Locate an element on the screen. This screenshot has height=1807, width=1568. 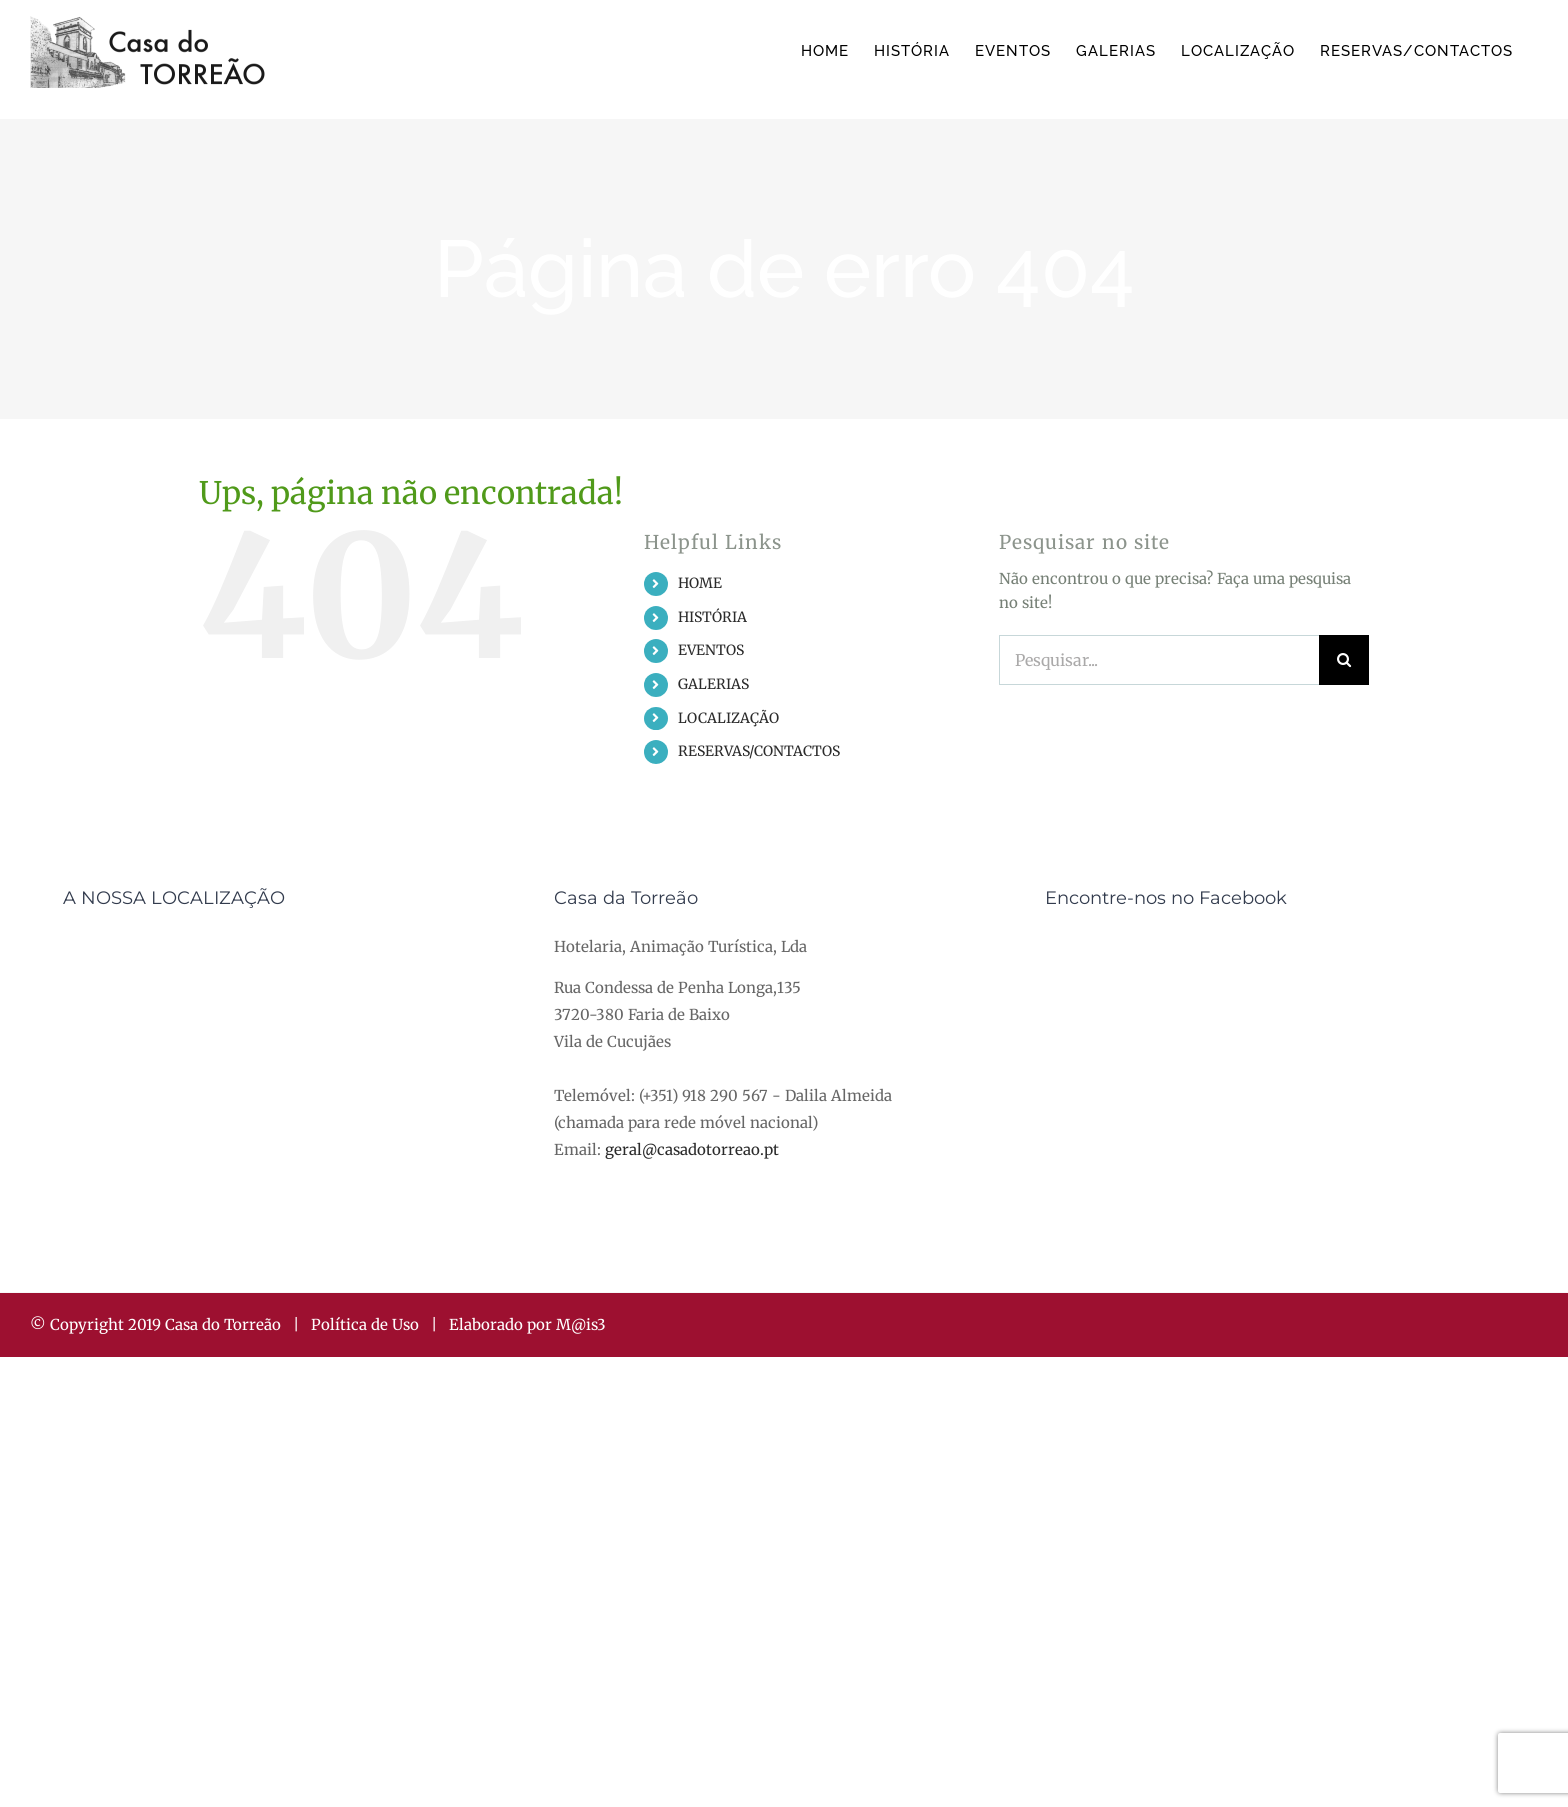
M@is3 is located at coordinates (581, 1324).